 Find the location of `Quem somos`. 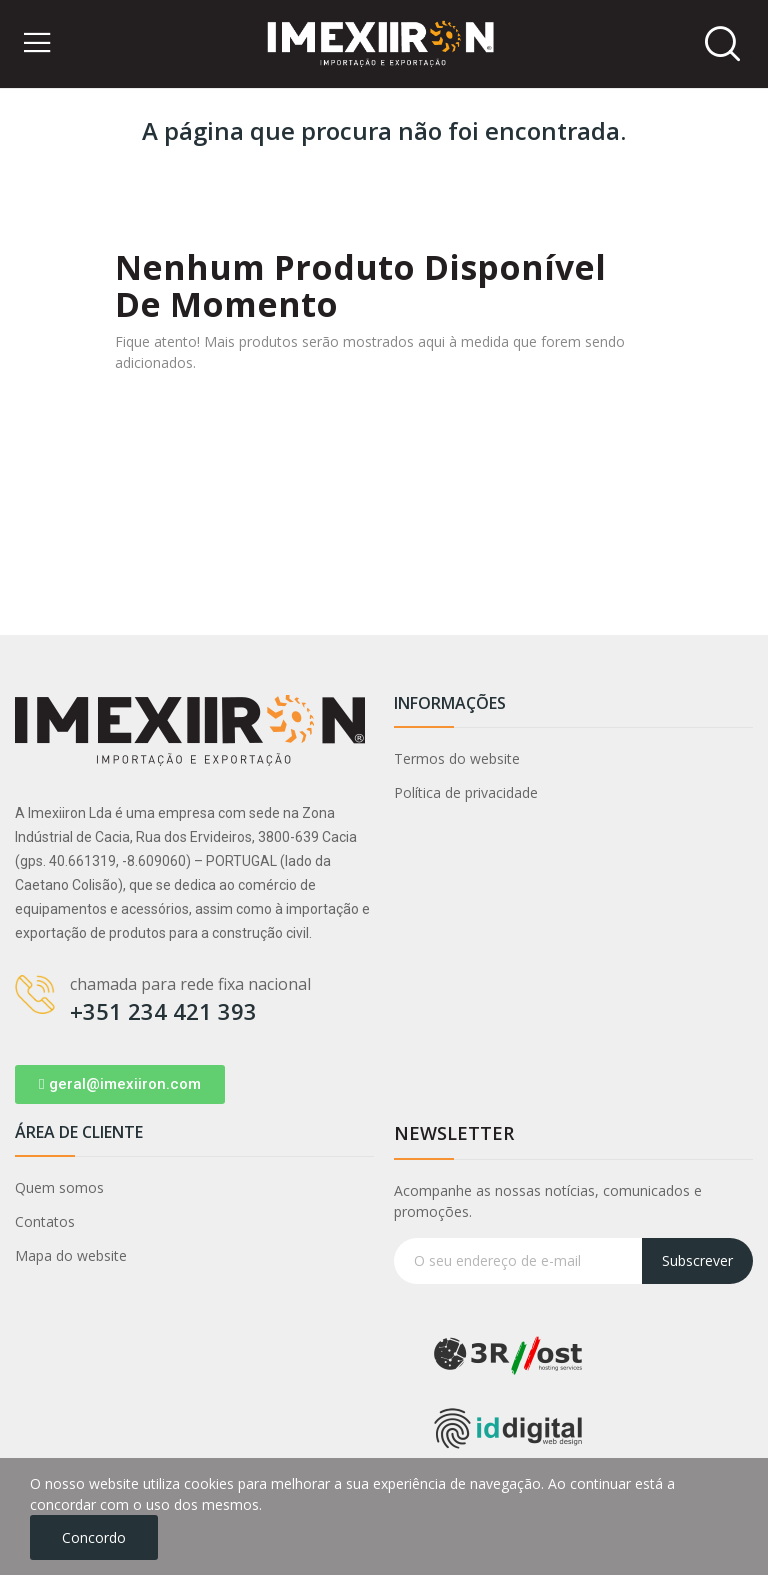

Quem somos is located at coordinates (59, 1187).